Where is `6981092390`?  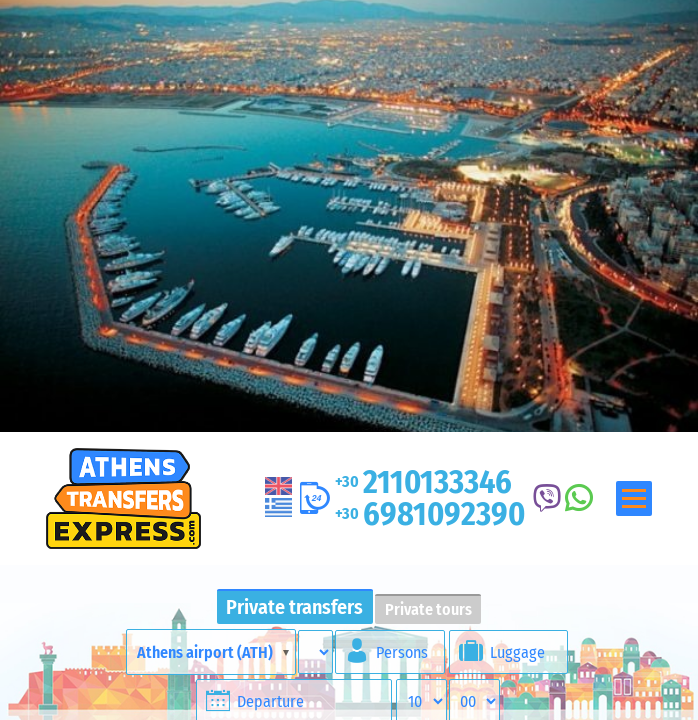 6981092390 is located at coordinates (430, 514).